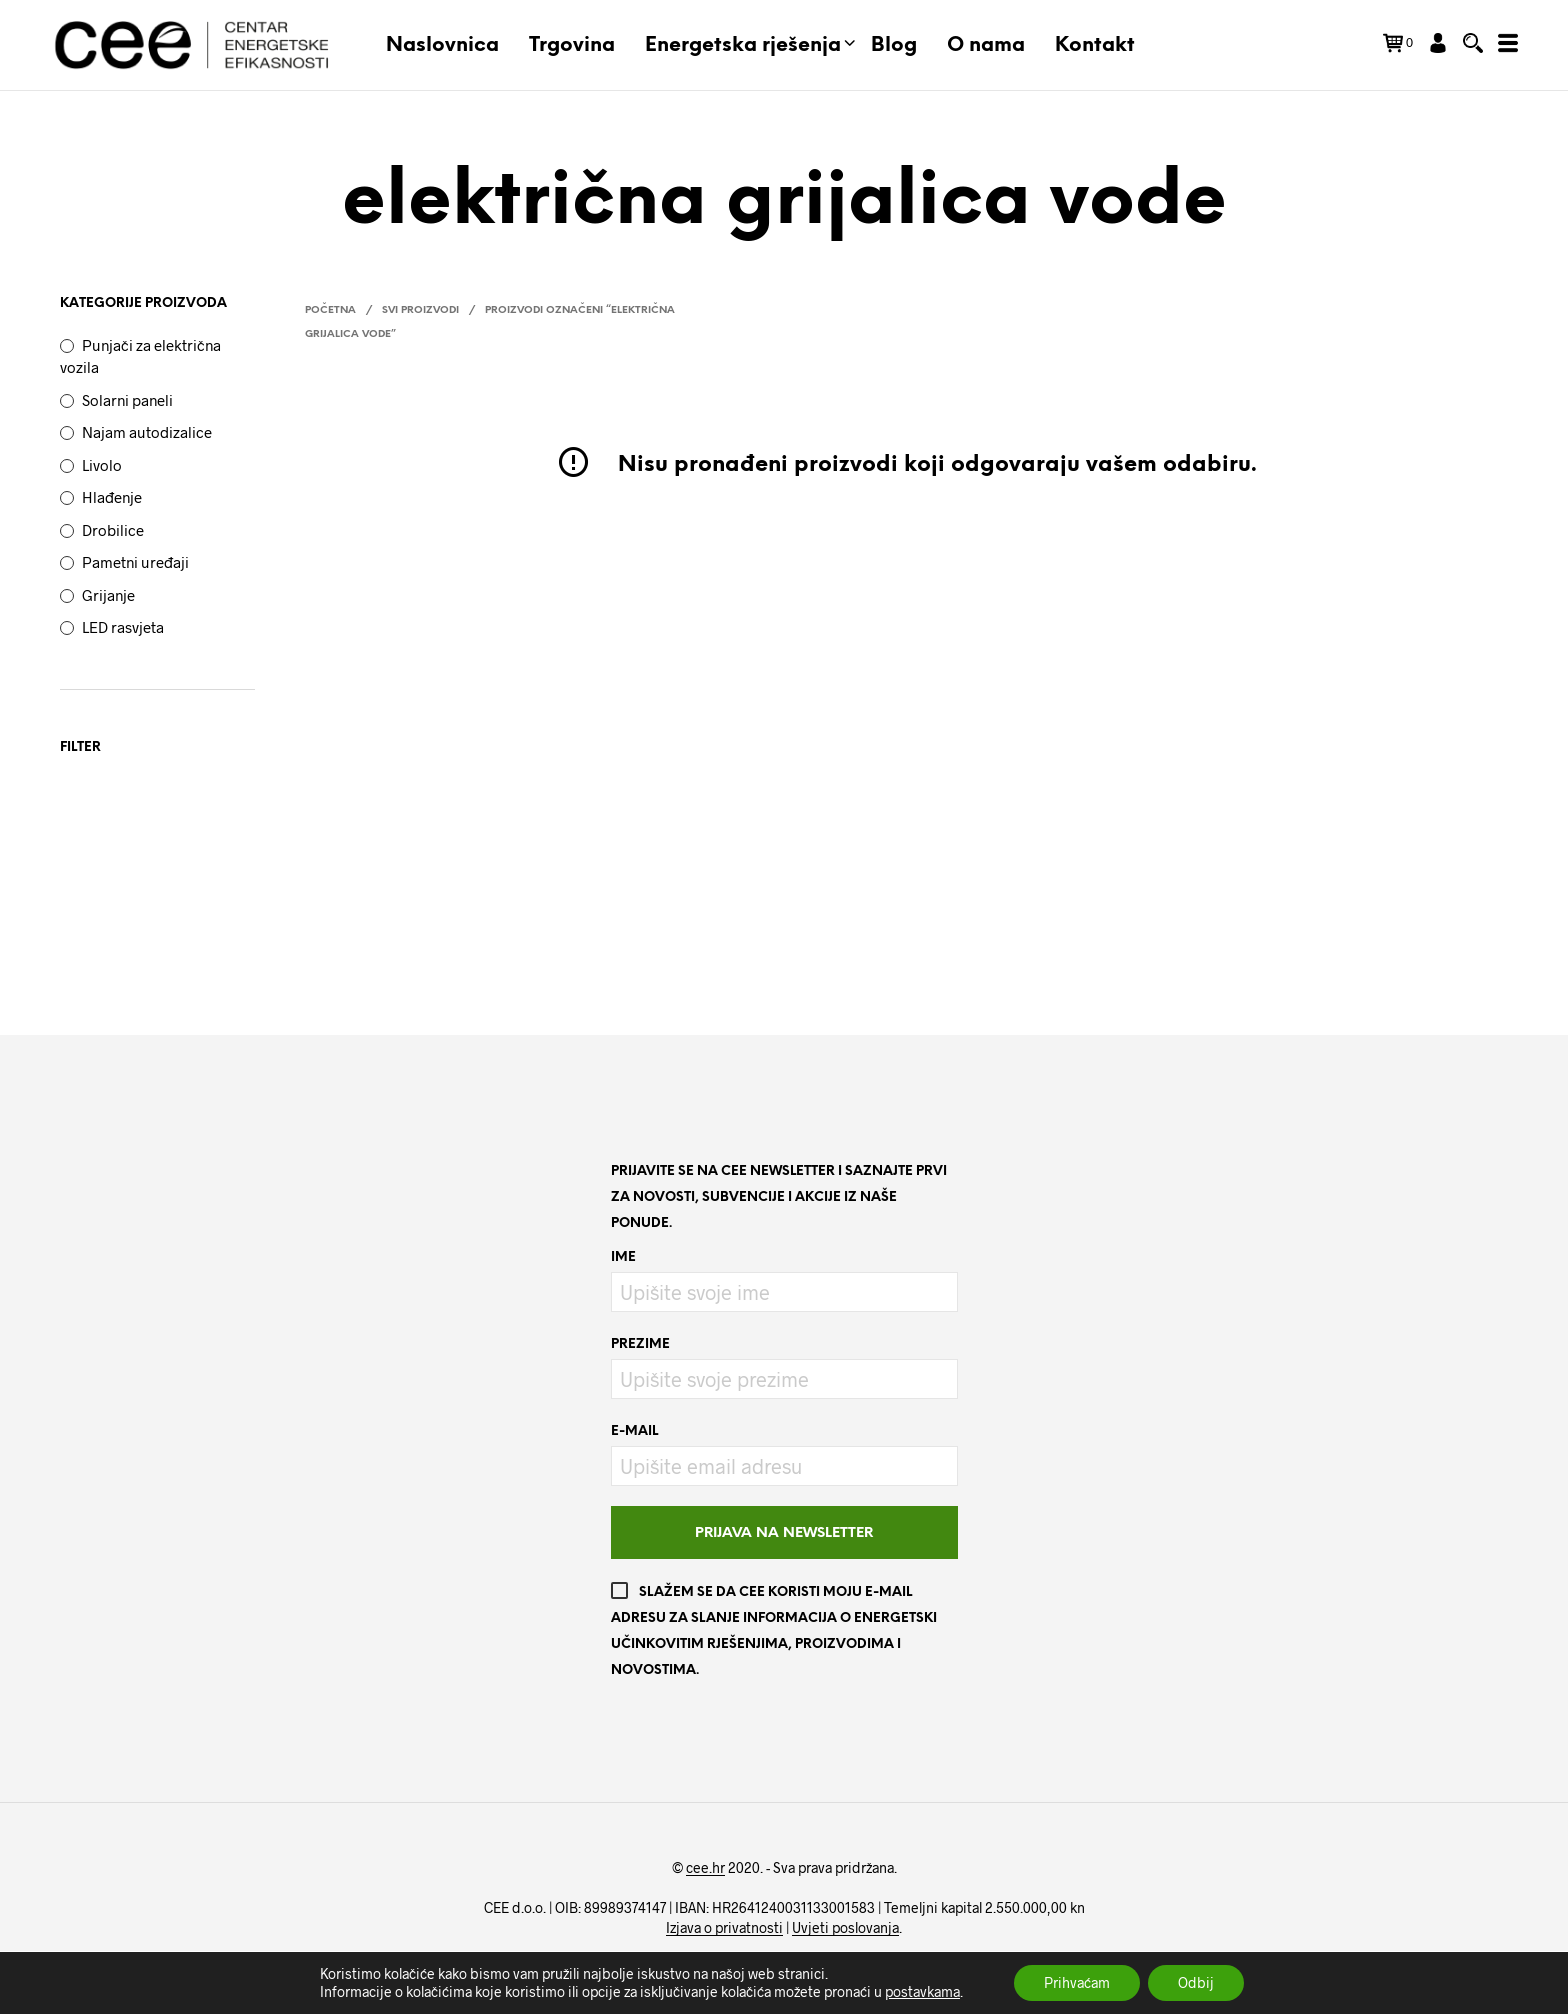 The image size is (1568, 2014). Describe the element at coordinates (135, 562) in the screenshot. I see `Pametni uređaji` at that location.